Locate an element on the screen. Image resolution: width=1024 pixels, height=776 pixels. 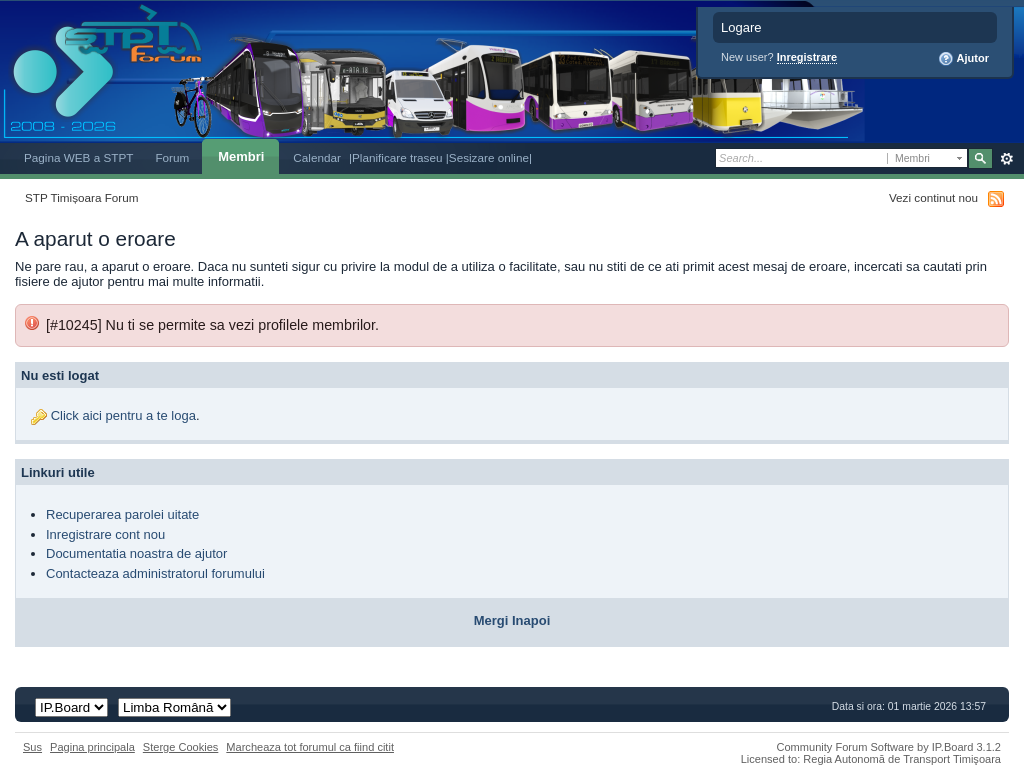
Inregistrare is located at coordinates (807, 57).